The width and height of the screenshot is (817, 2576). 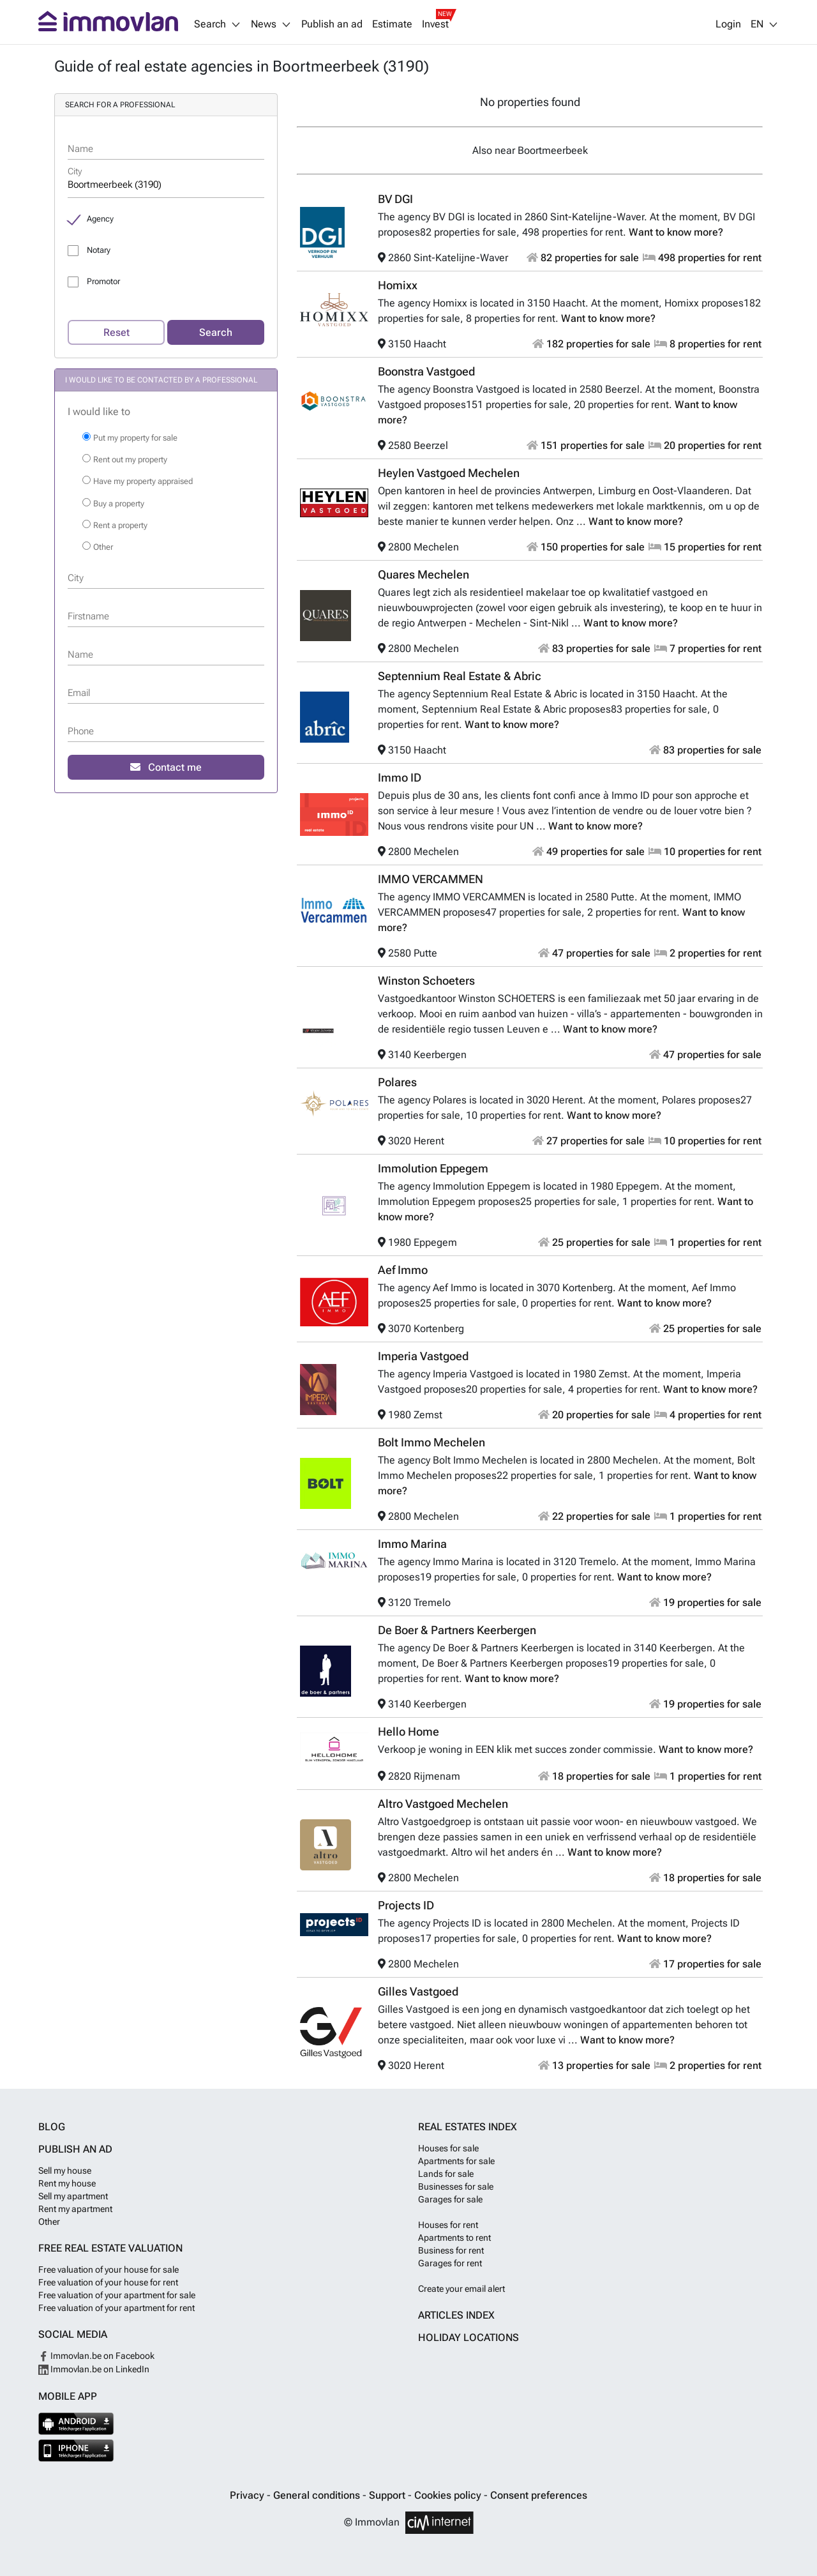 I want to click on Garages for sale, so click(x=450, y=2199).